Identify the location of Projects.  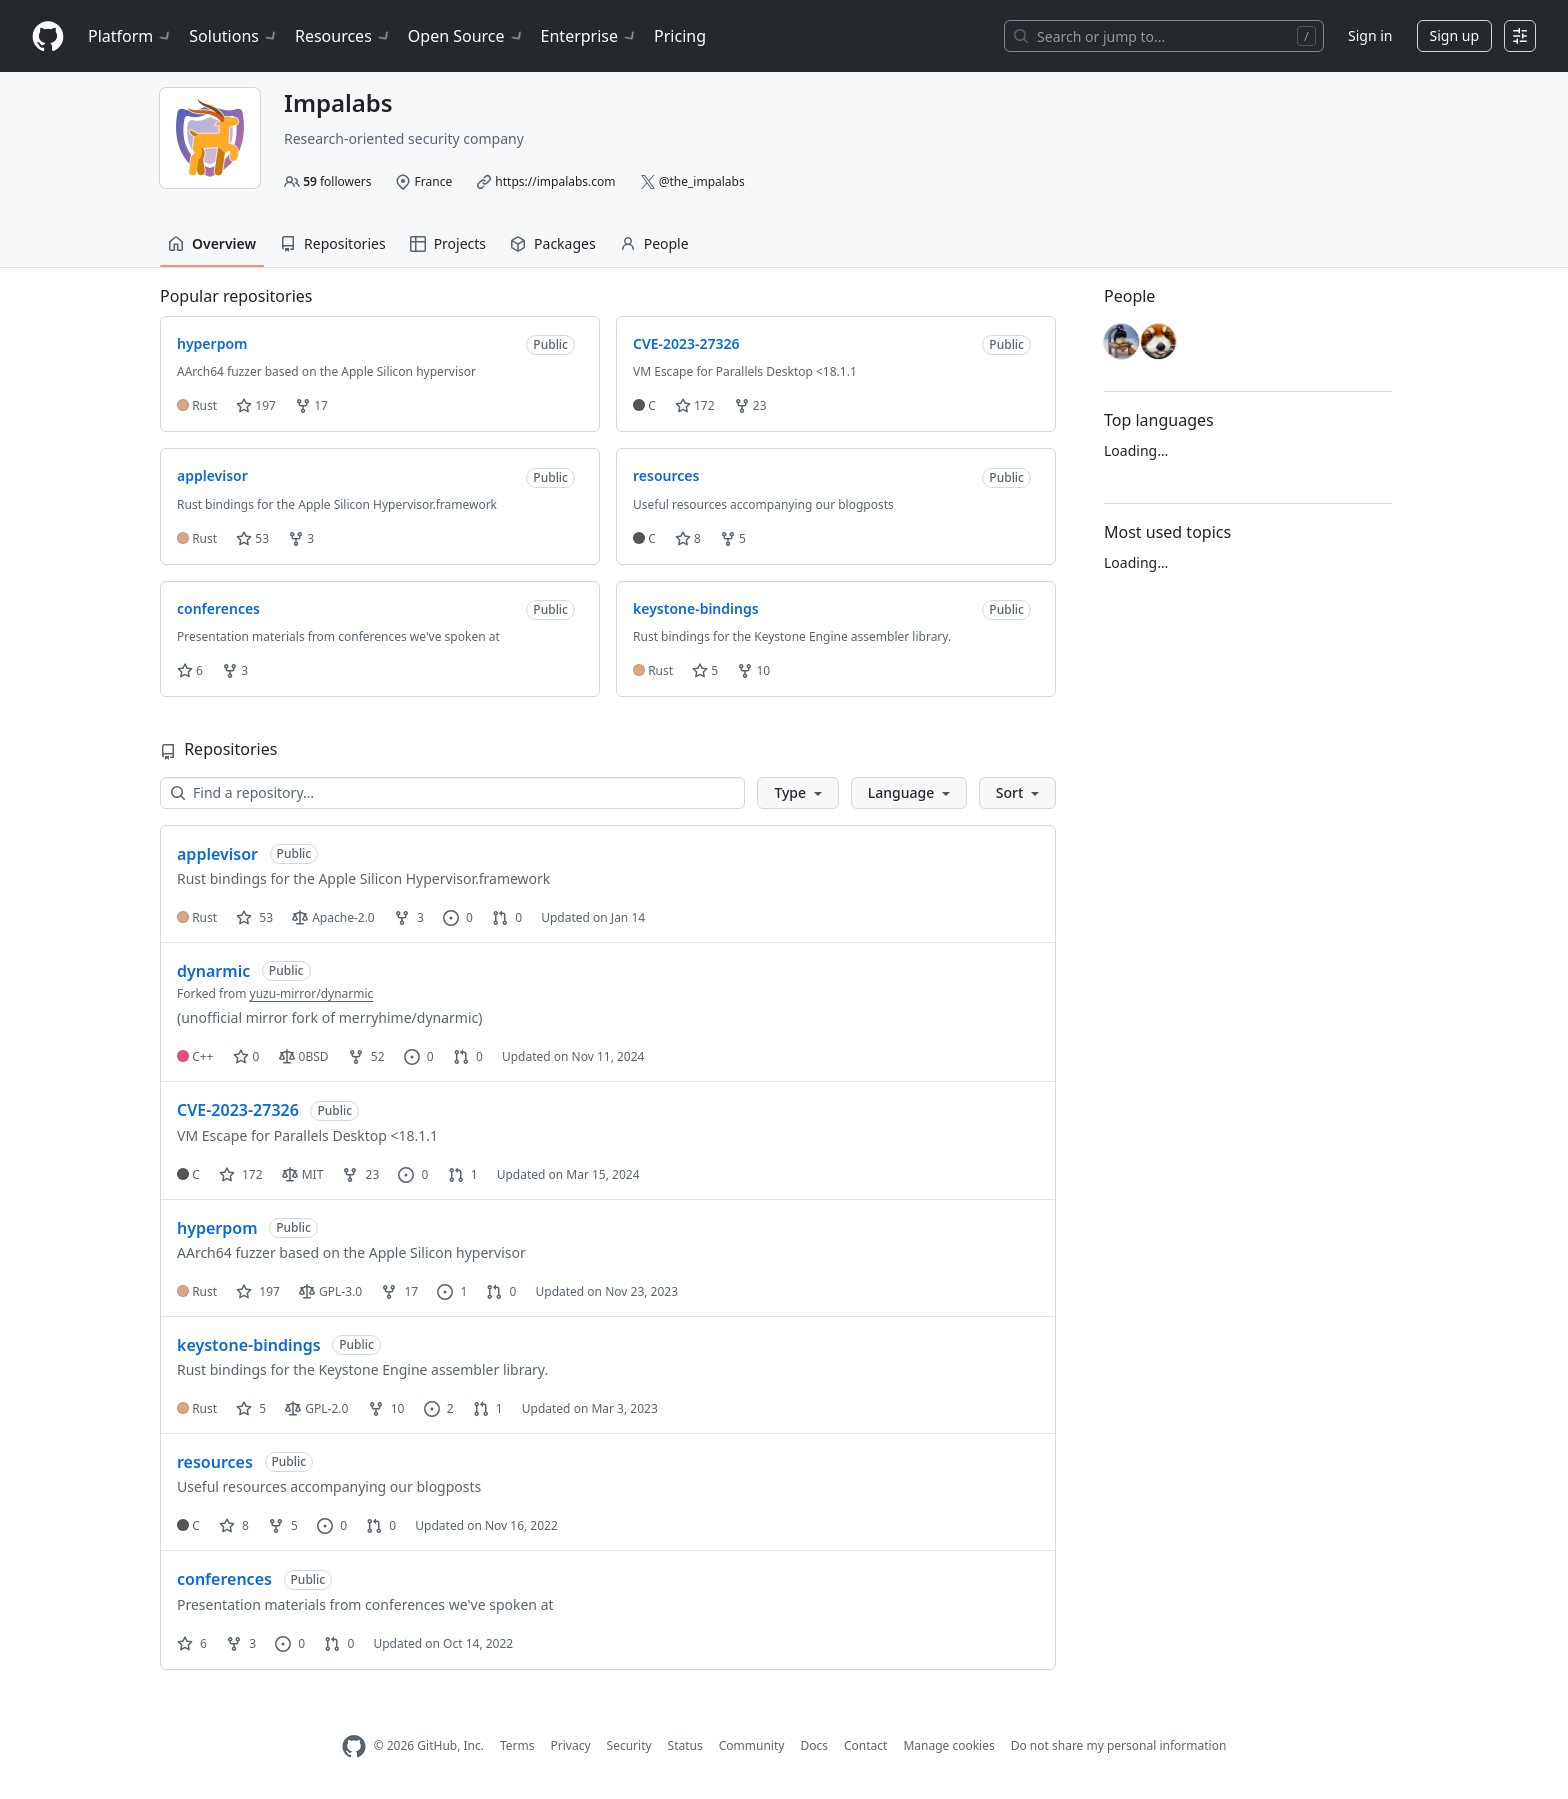
(448, 243).